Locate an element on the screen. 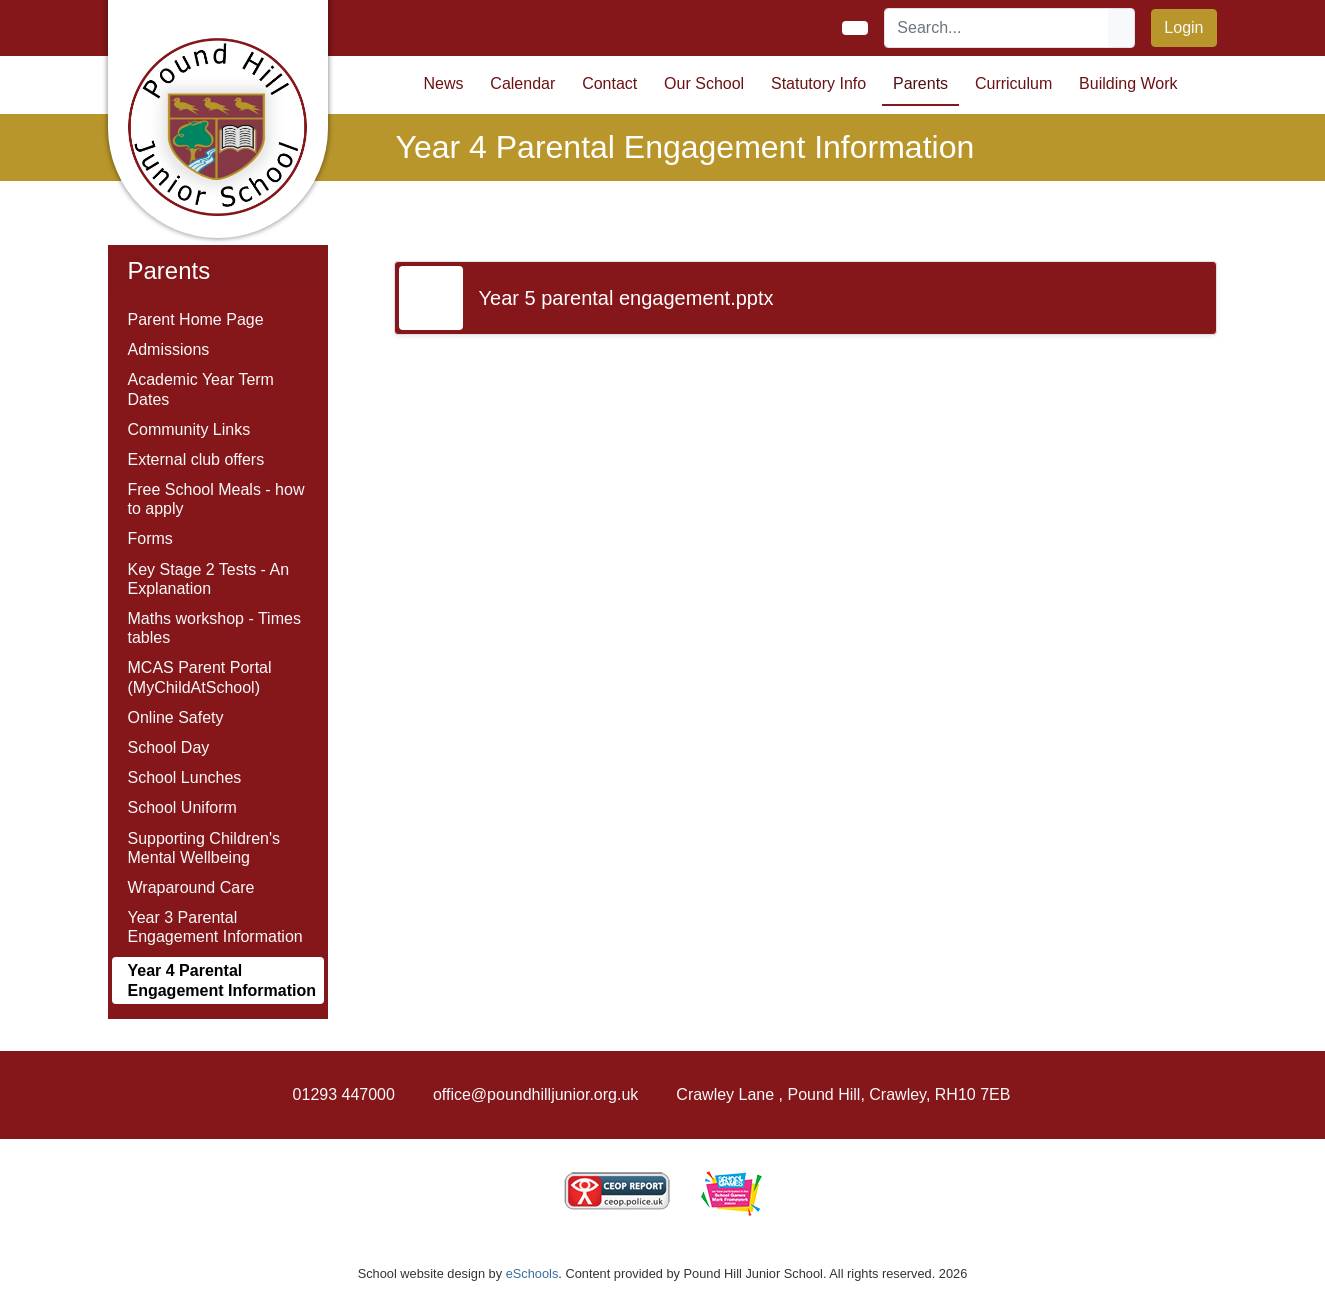 The width and height of the screenshot is (1325, 1315). office@poundhilljunior.org.uk is located at coordinates (535, 1094).